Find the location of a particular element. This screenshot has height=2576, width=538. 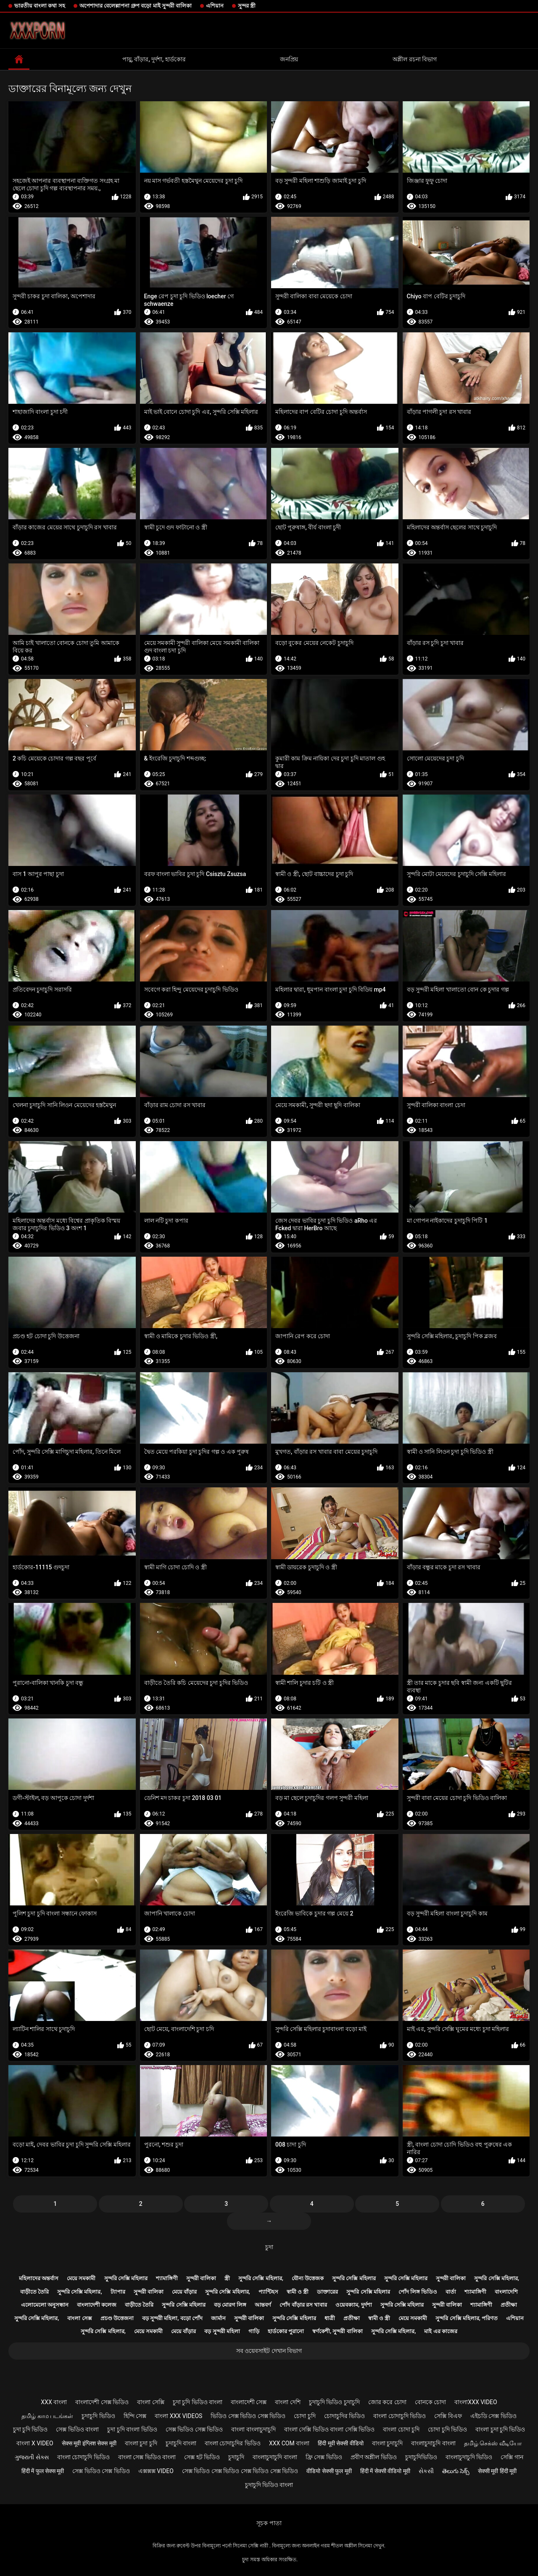

સેકસી is located at coordinates (426, 2471).